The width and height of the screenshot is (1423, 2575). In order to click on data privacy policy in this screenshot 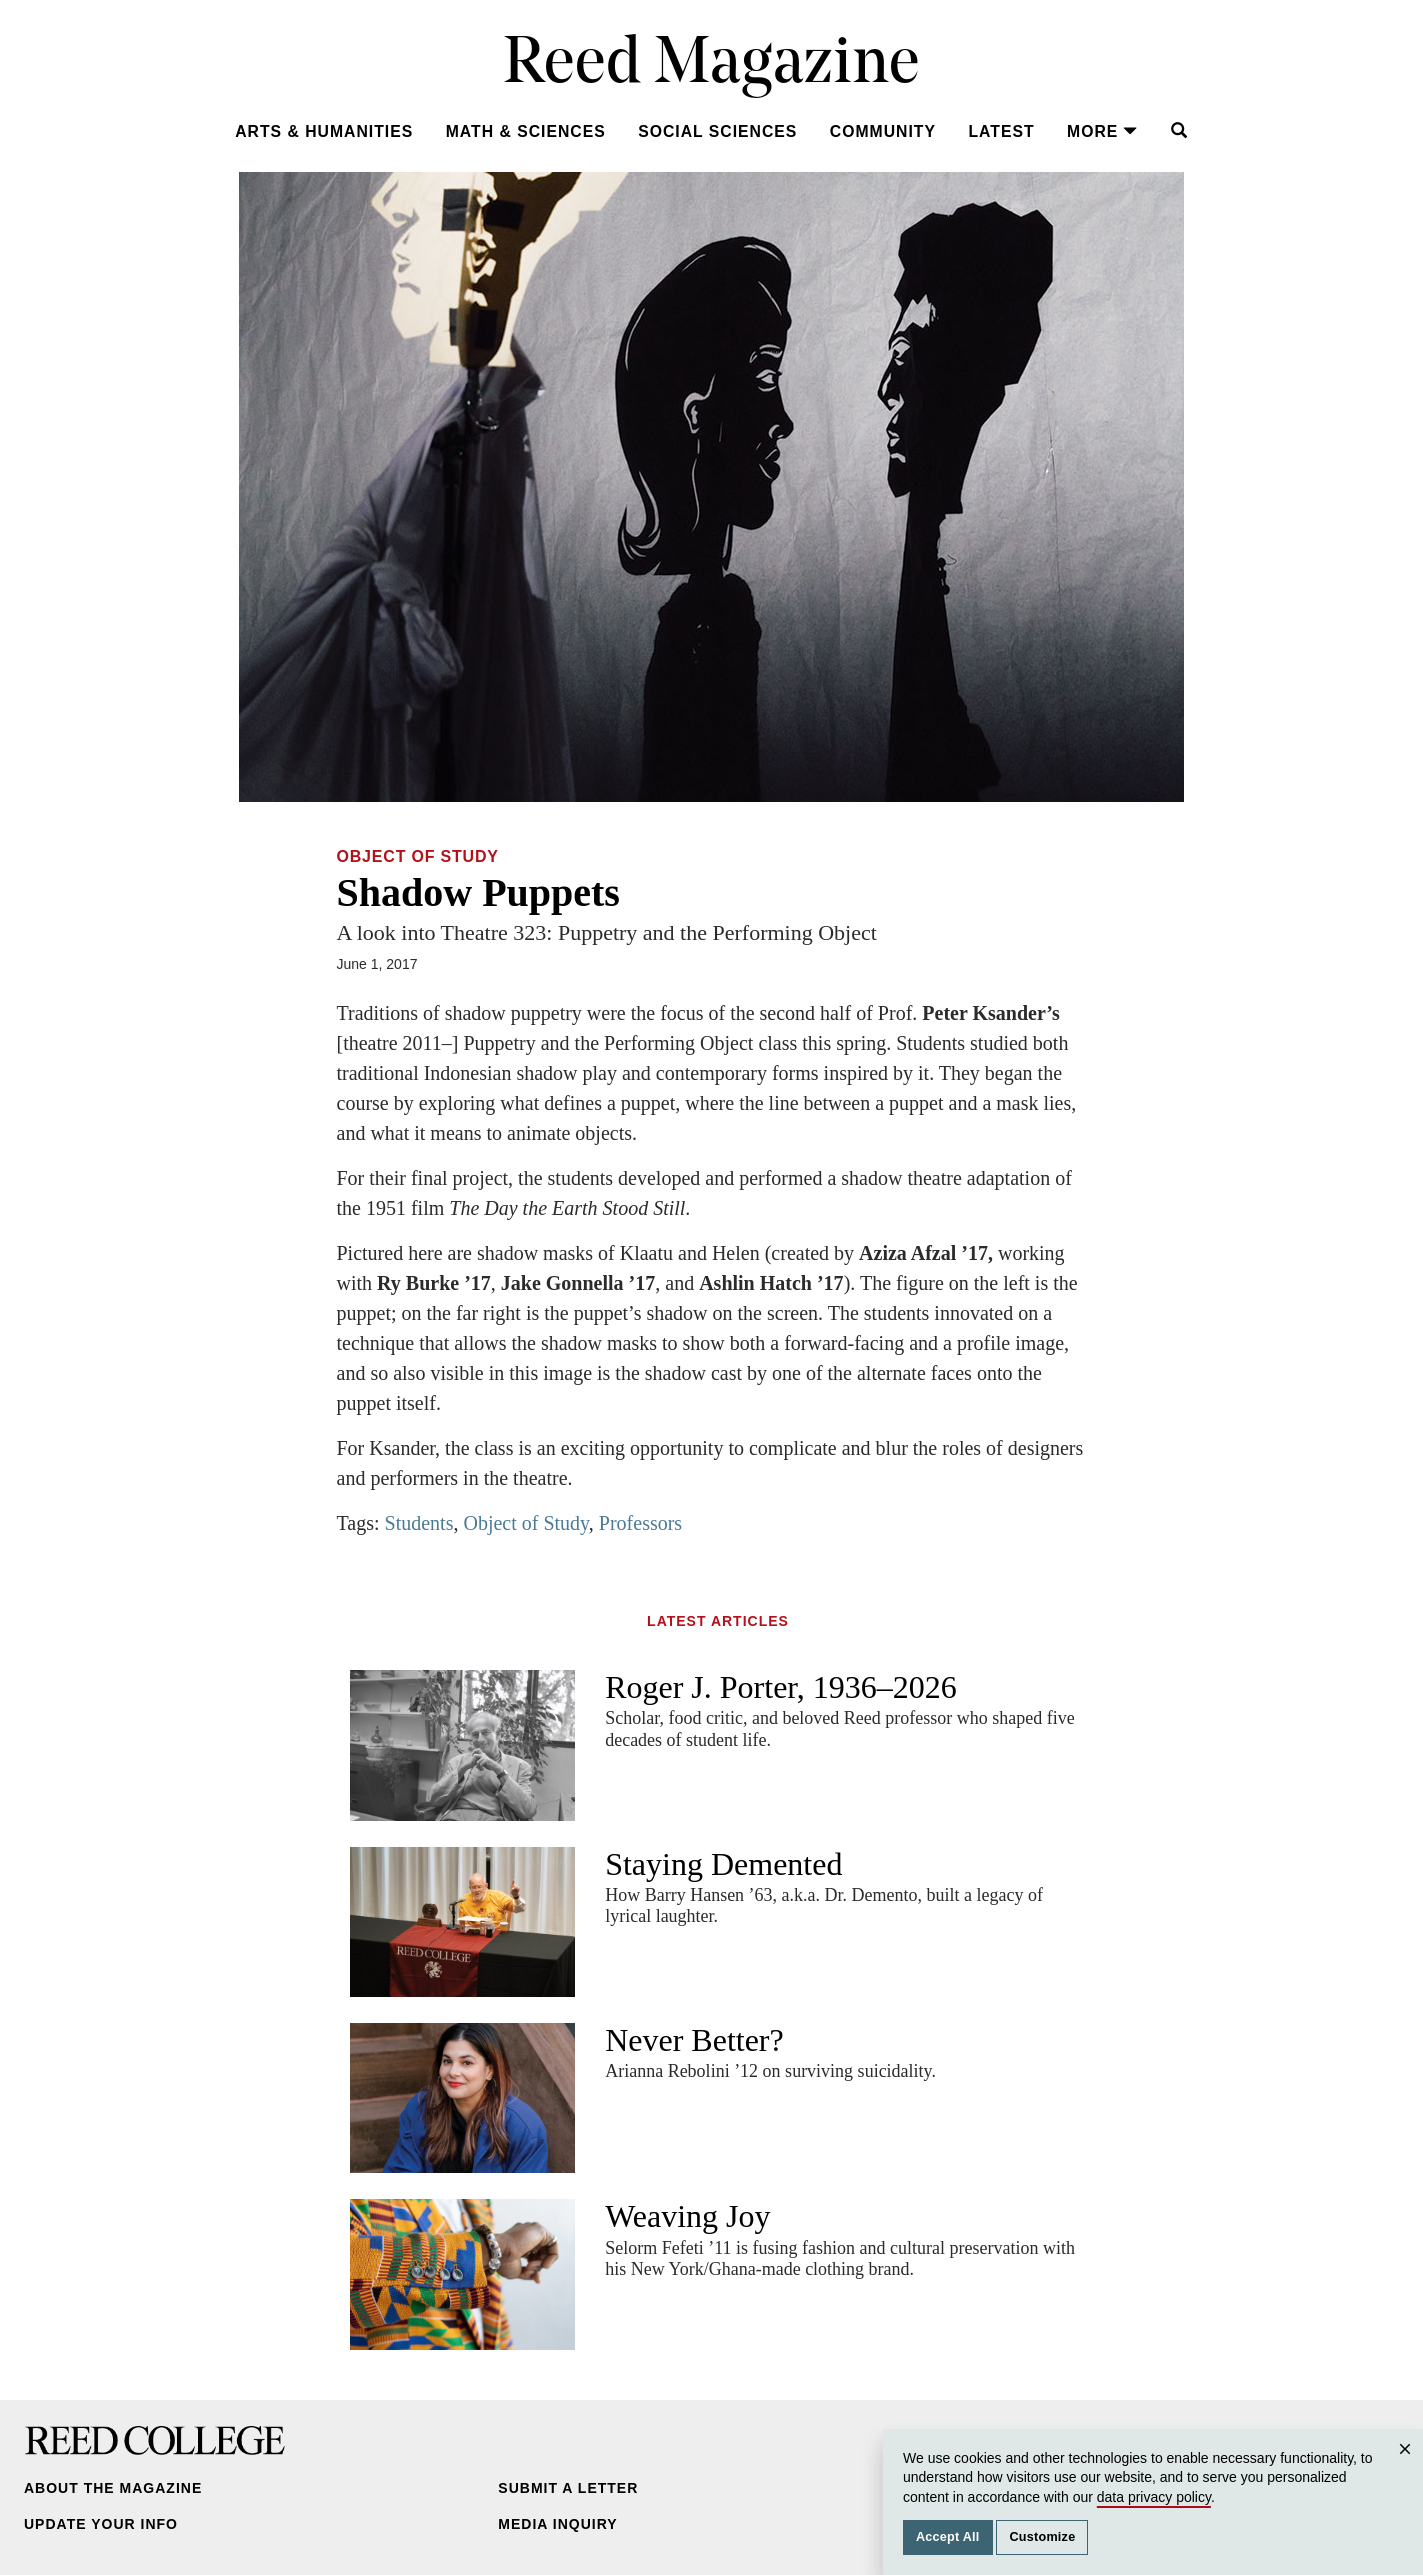, I will do `click(1154, 2497)`.